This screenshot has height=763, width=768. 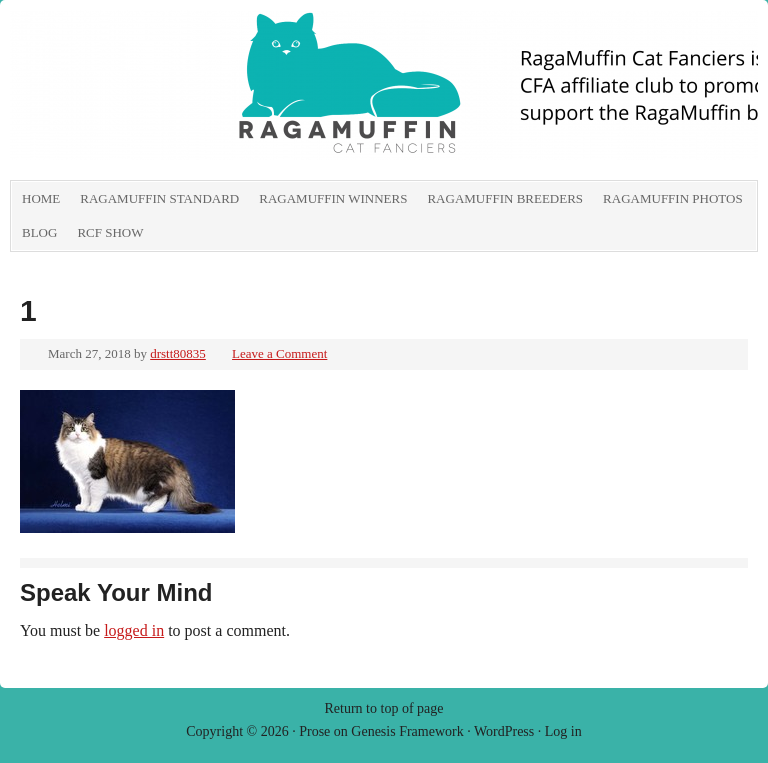 What do you see at coordinates (279, 353) in the screenshot?
I see `Leave a Comment` at bounding box center [279, 353].